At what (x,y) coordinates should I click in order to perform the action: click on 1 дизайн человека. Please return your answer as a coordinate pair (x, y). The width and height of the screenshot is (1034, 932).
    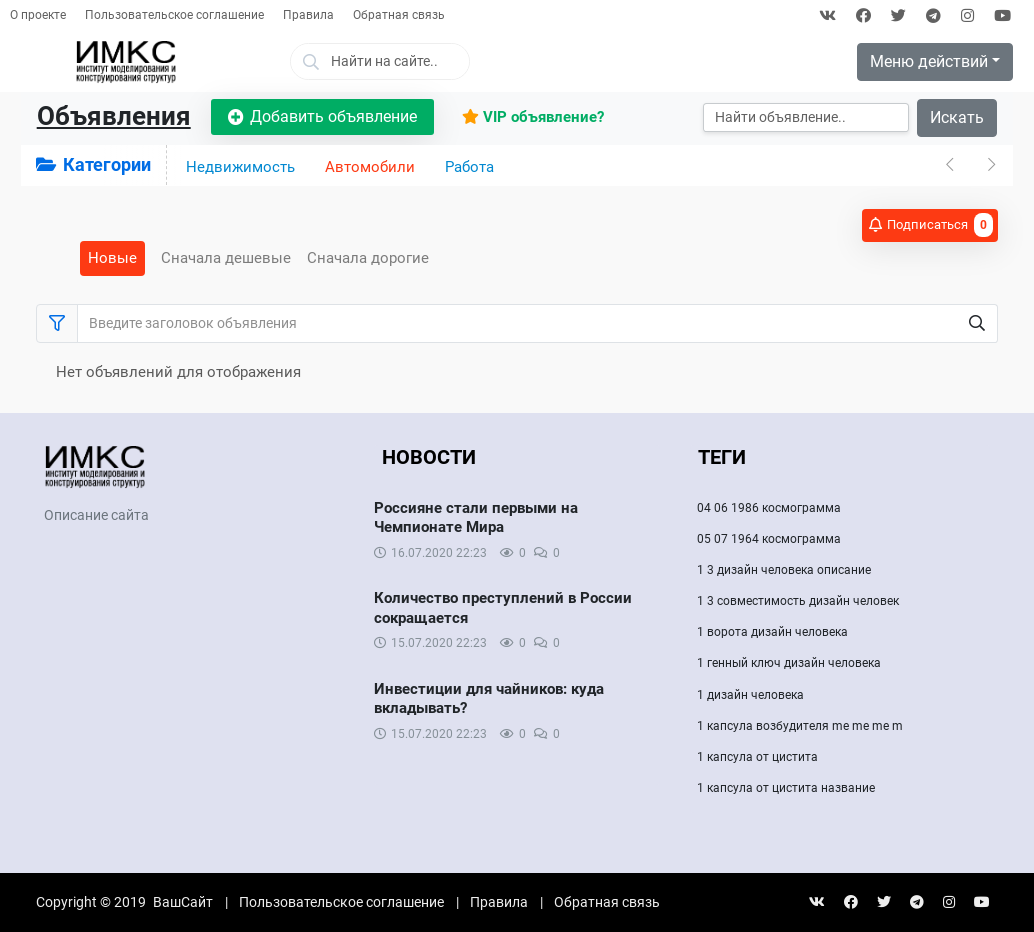
    Looking at the image, I should click on (750, 695).